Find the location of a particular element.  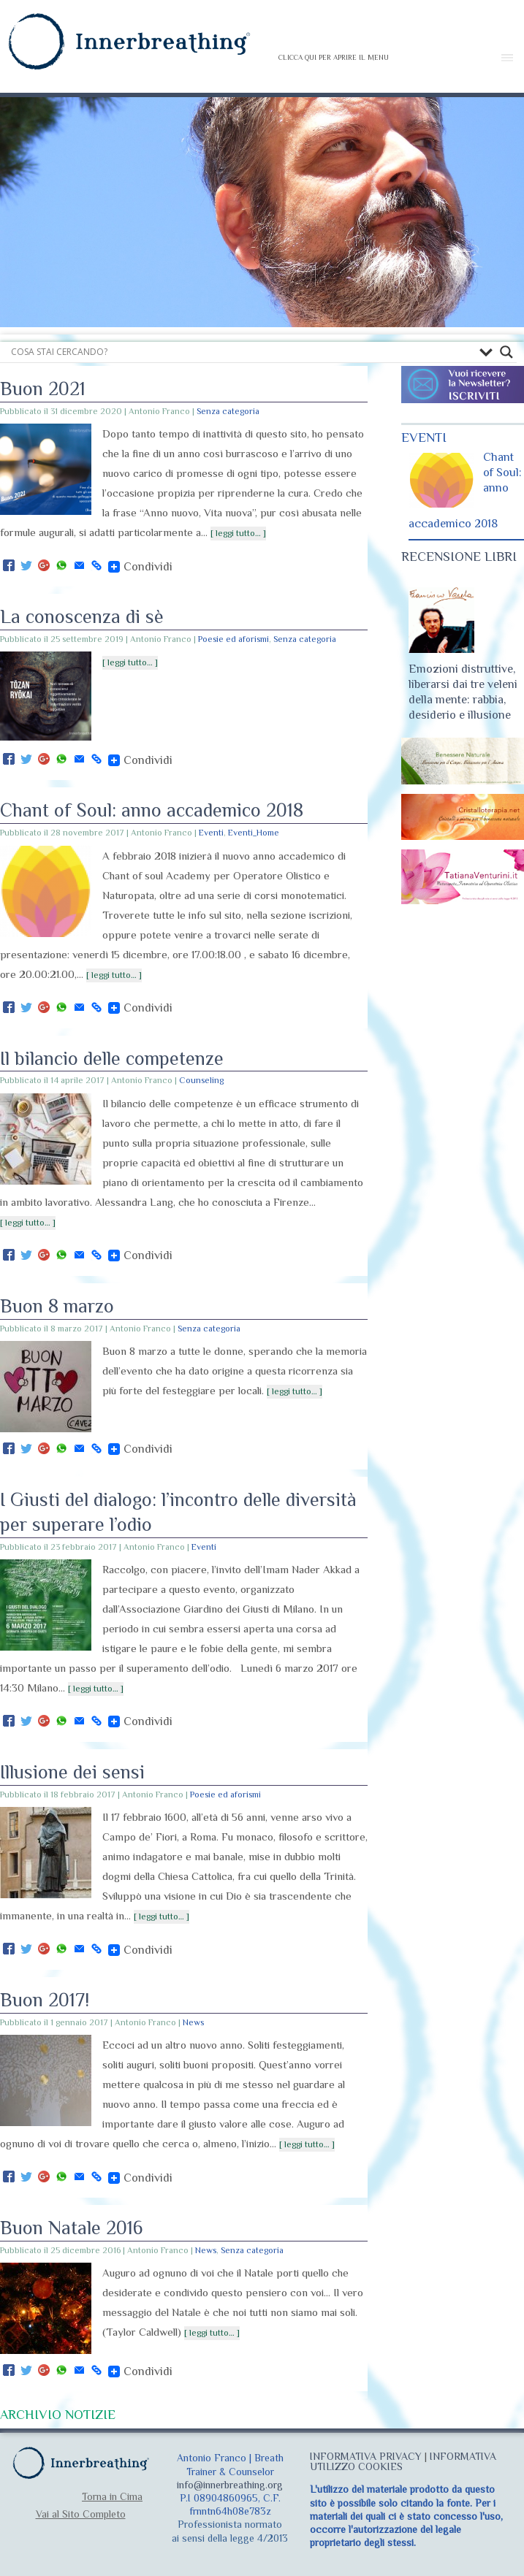

Buon 2017! is located at coordinates (44, 2000).